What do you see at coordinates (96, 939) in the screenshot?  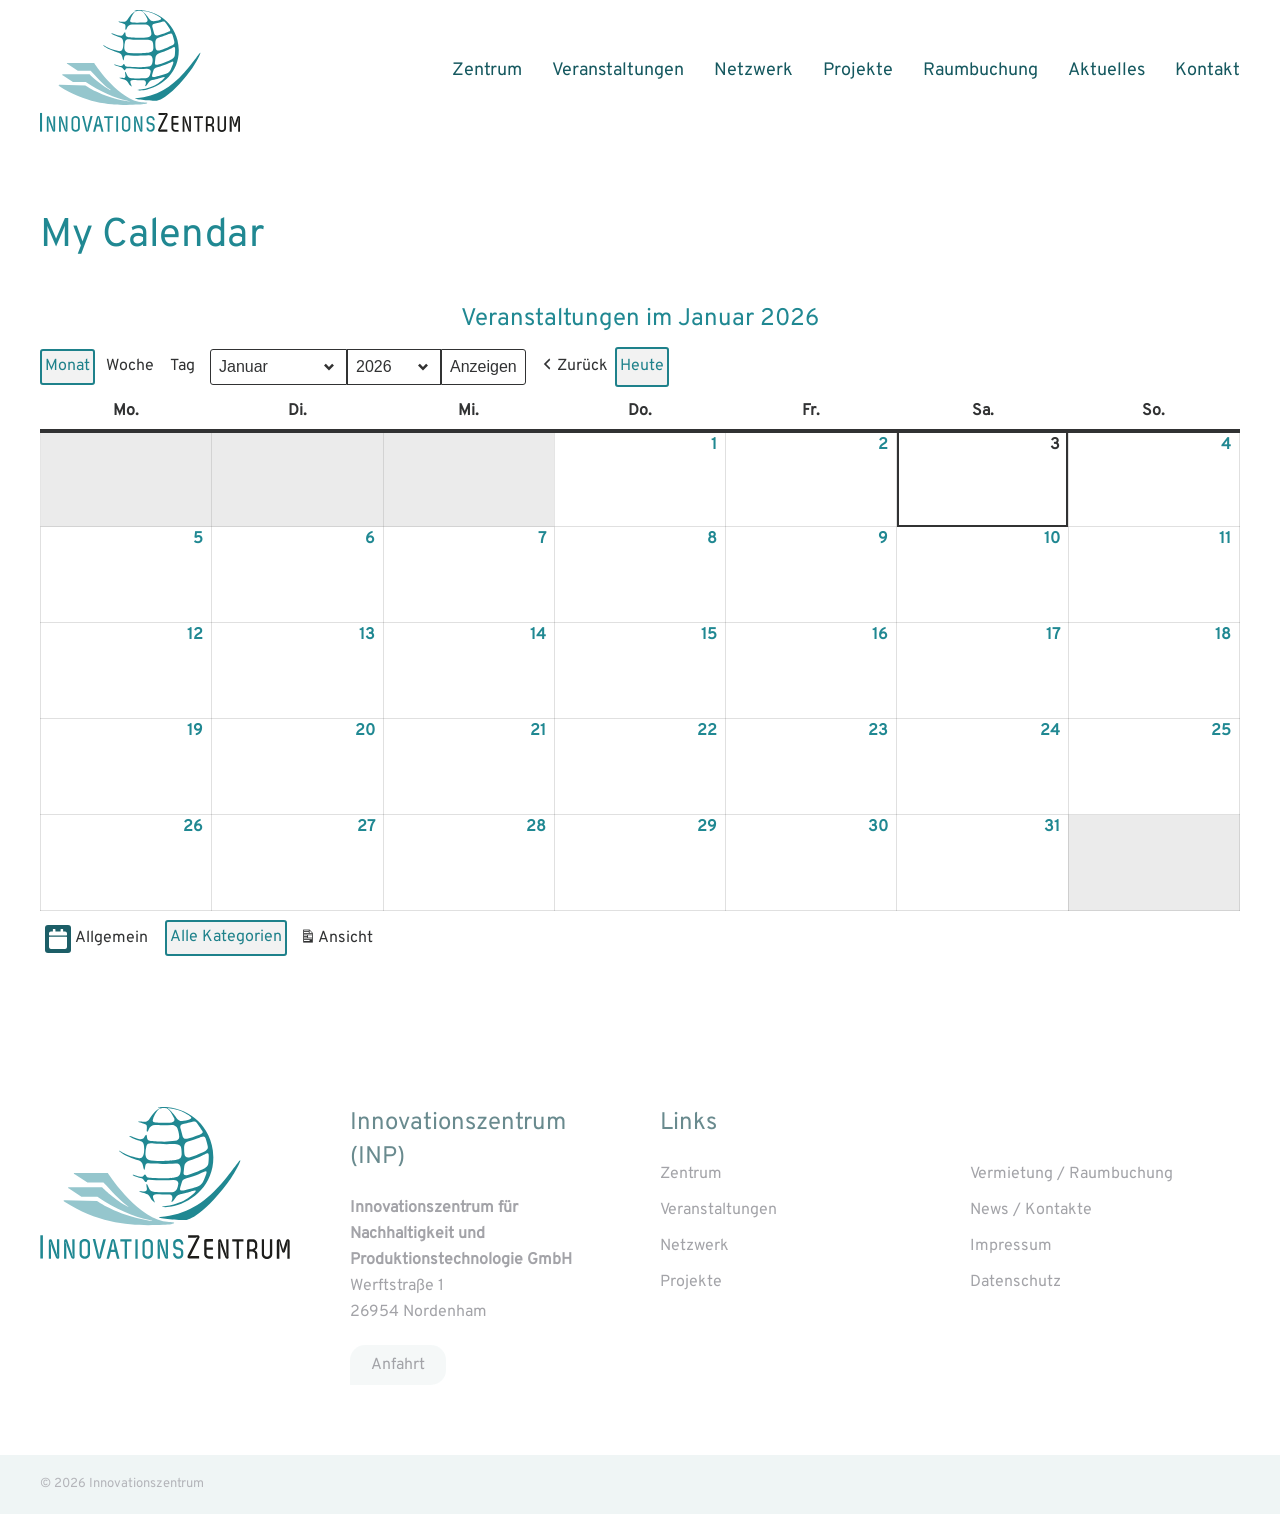 I see `Allgemein [button]` at bounding box center [96, 939].